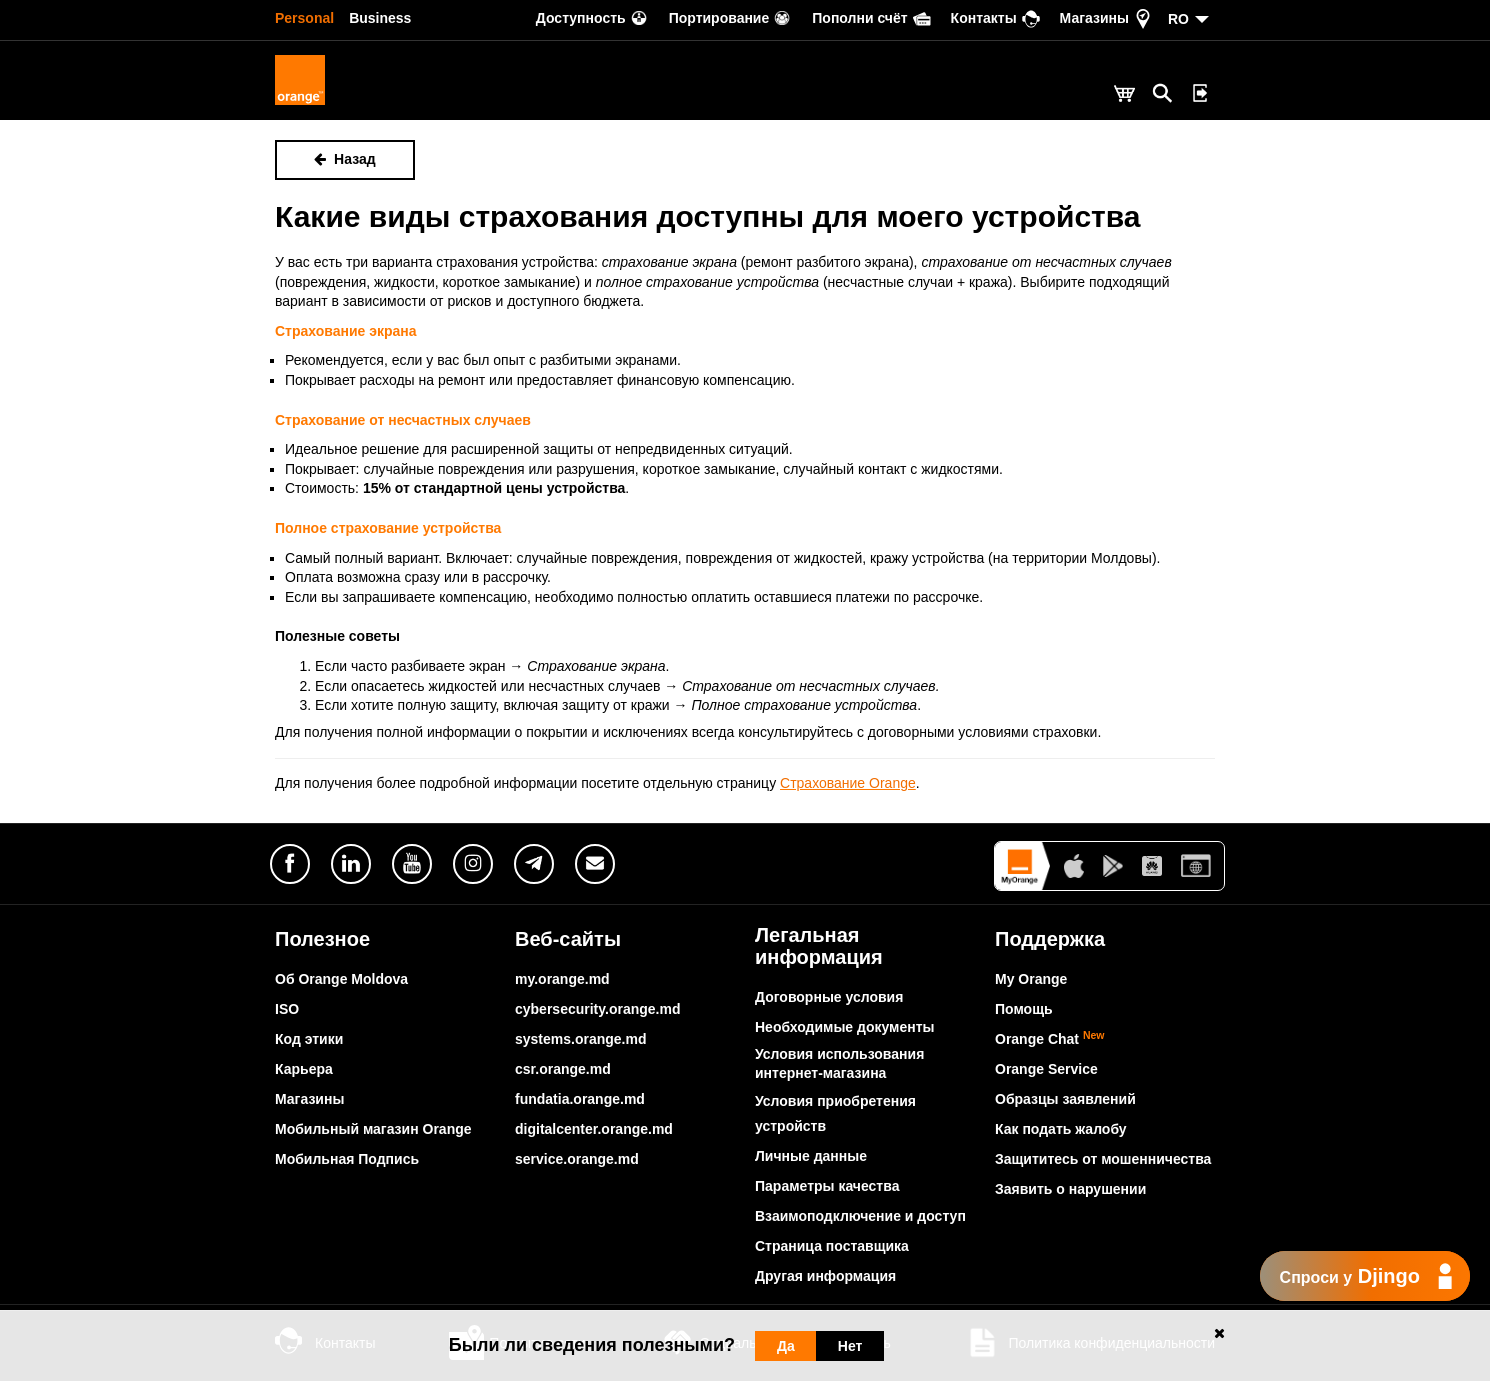  Describe the element at coordinates (1061, 1129) in the screenshot. I see `Как подать жалобу` at that location.